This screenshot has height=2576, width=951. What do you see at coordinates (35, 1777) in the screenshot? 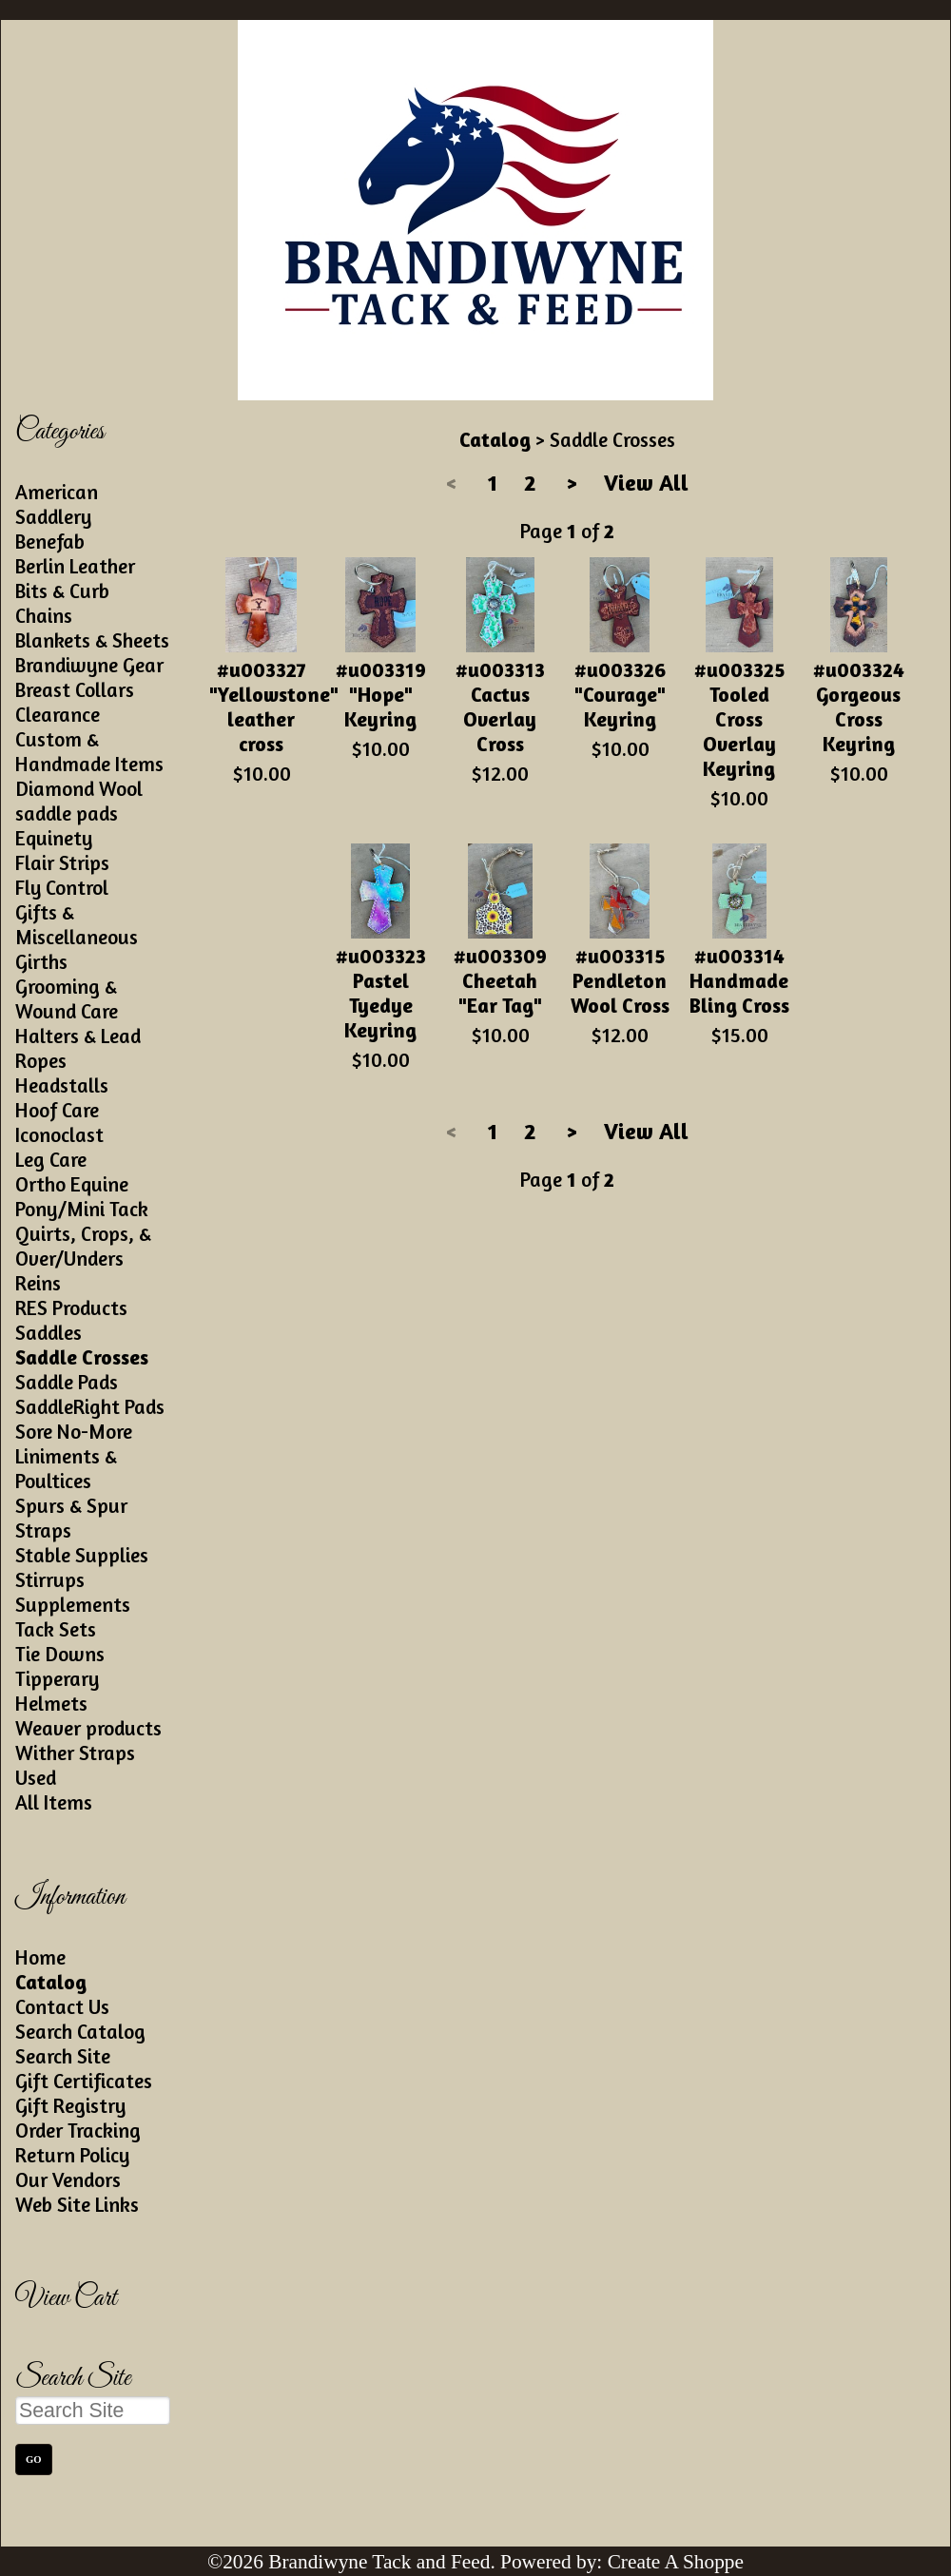
I see `Used` at bounding box center [35, 1777].